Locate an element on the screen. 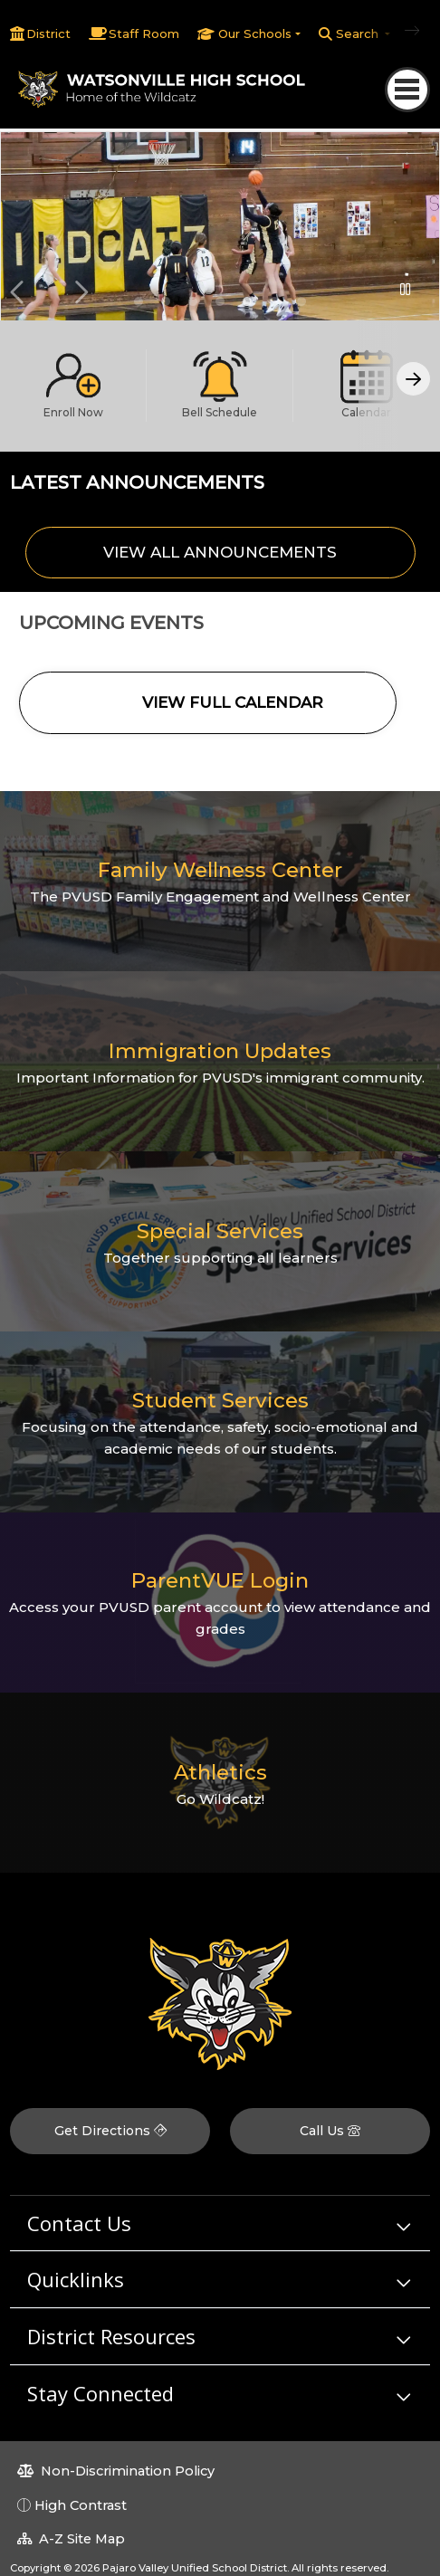 Image resolution: width=440 pixels, height=2576 pixels. Our Schools [button] is located at coordinates (255, 33).